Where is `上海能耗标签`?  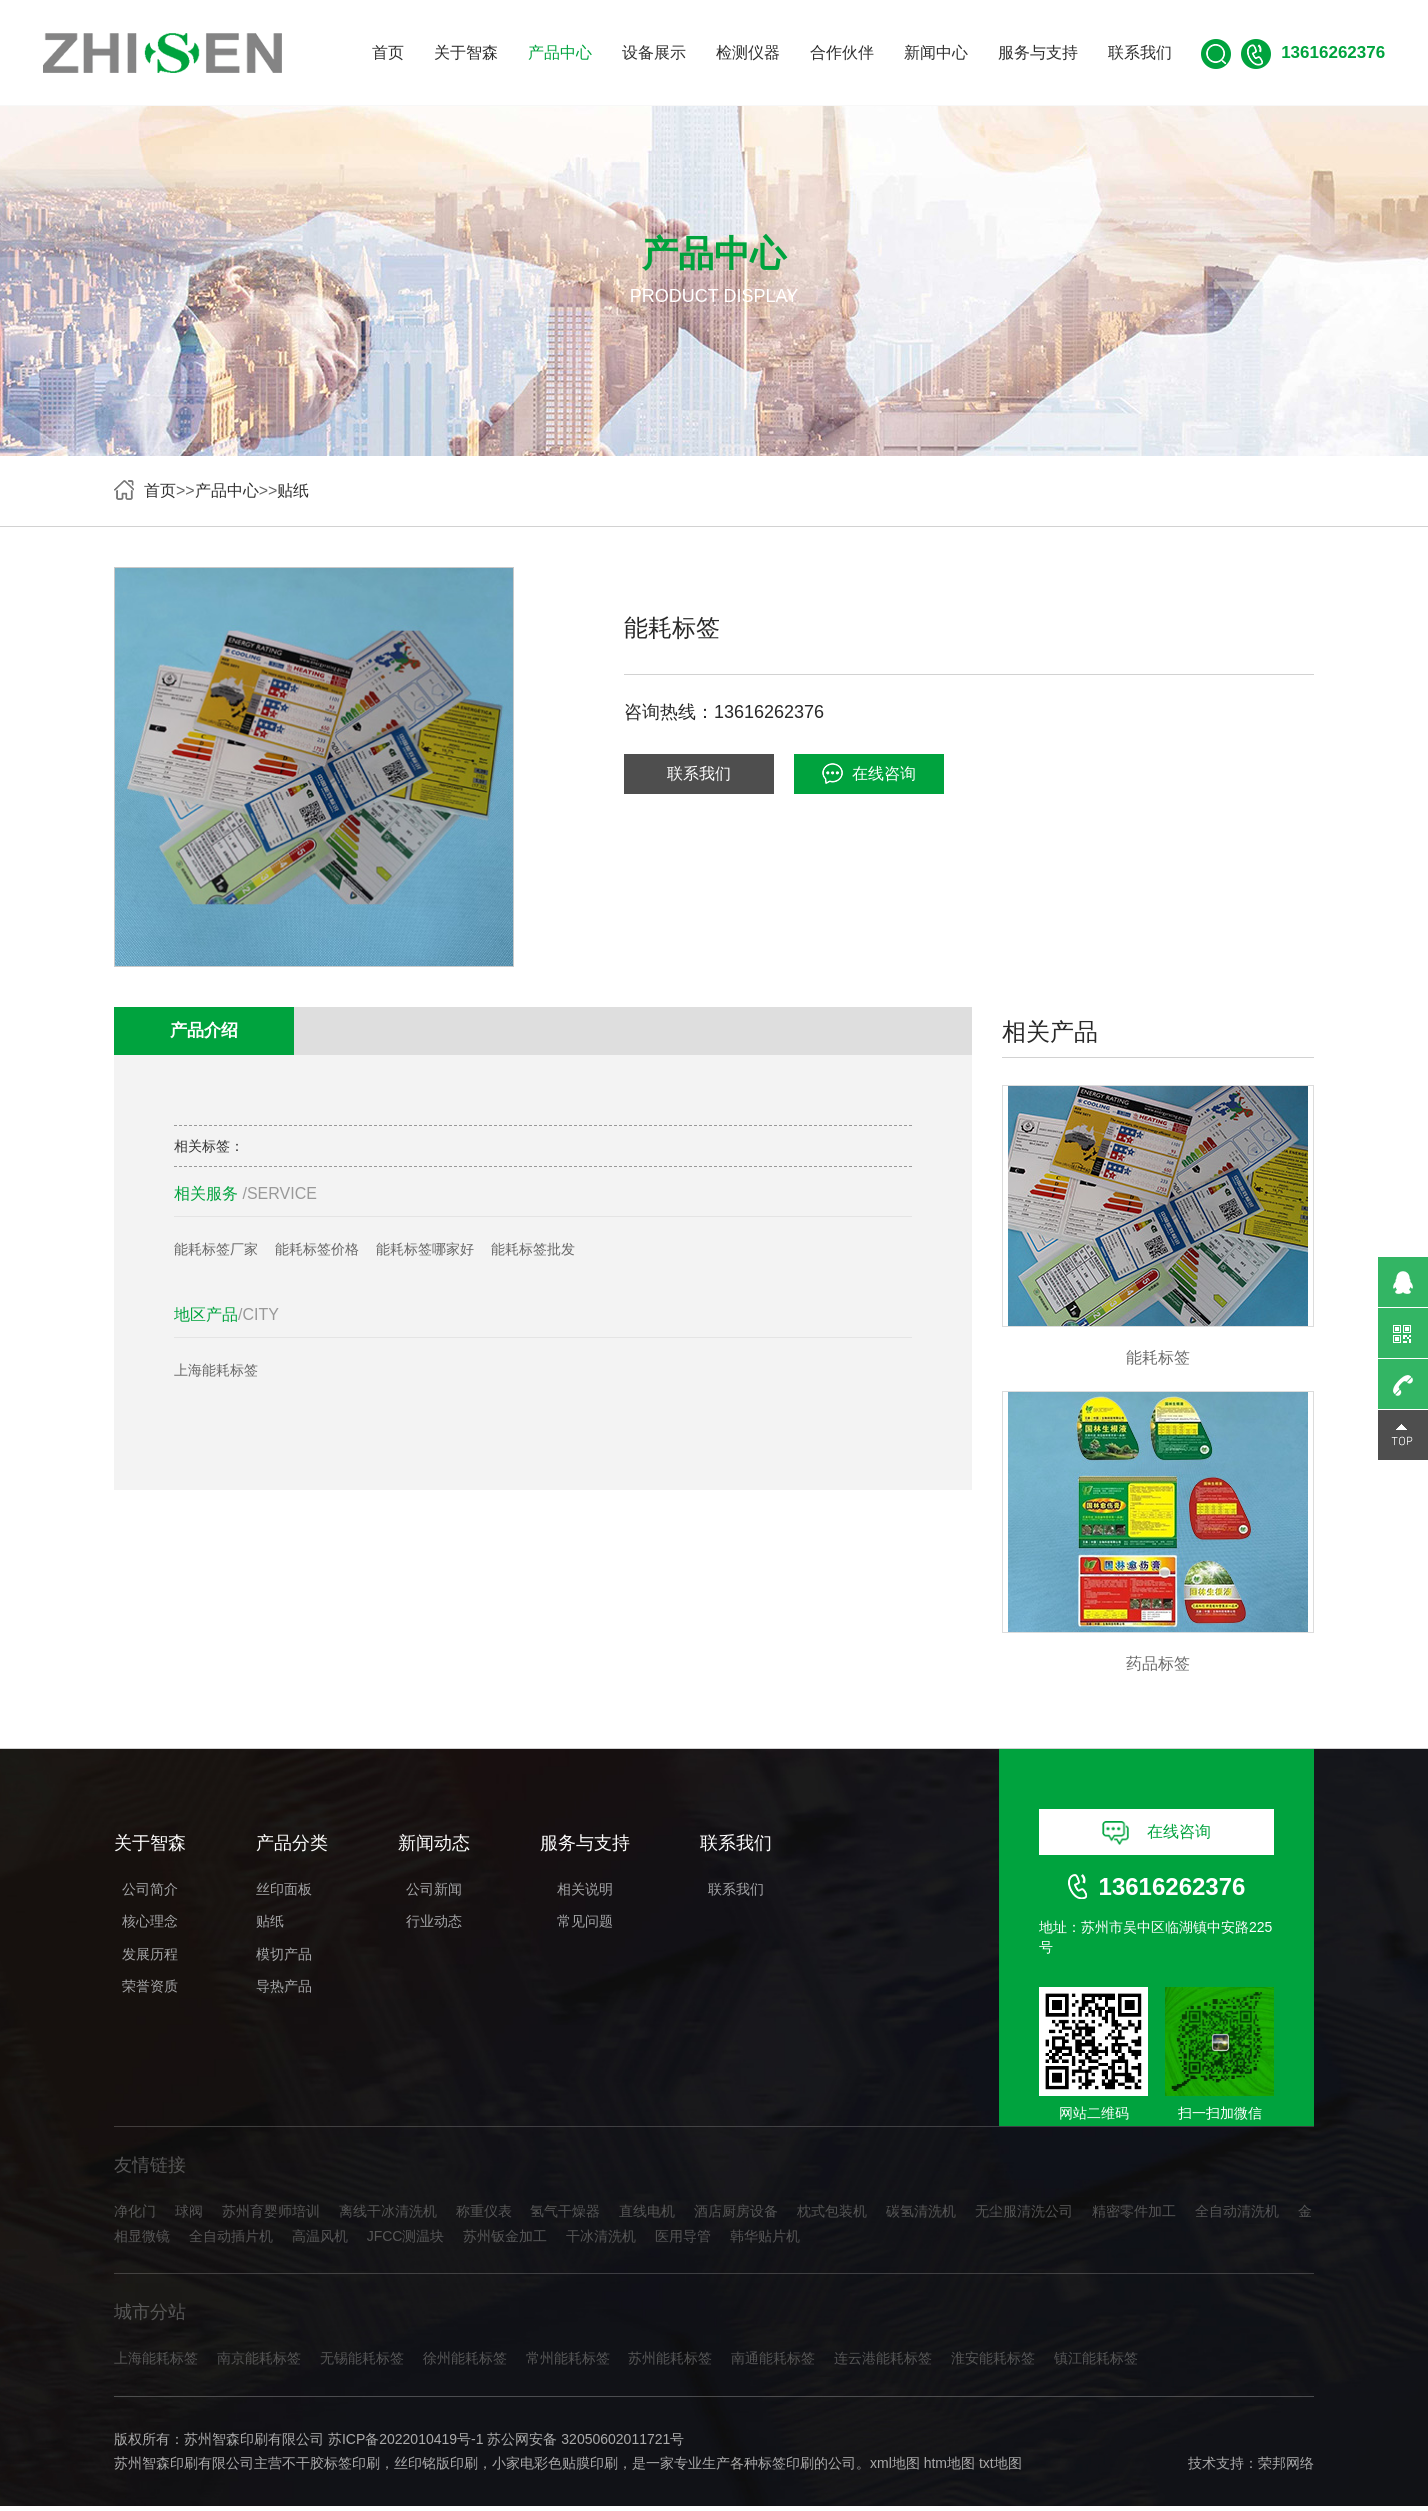 上海能耗标签 is located at coordinates (216, 1373).